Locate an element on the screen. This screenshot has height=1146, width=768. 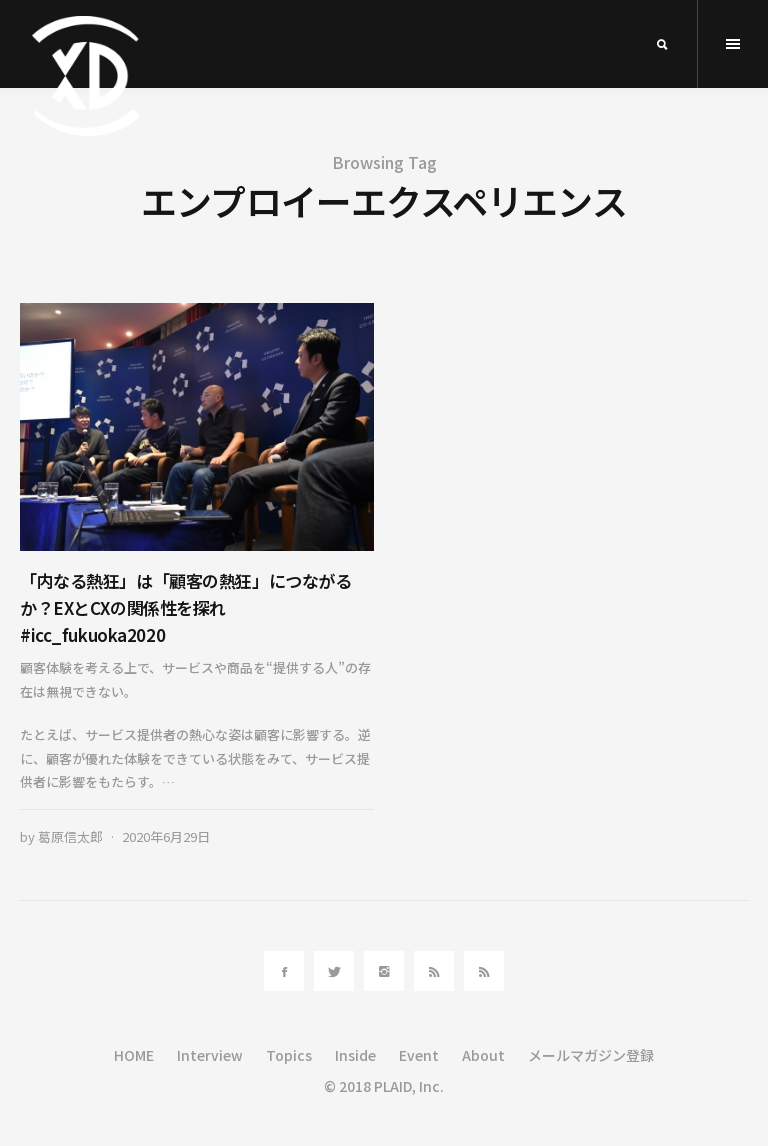
About is located at coordinates (483, 1055).